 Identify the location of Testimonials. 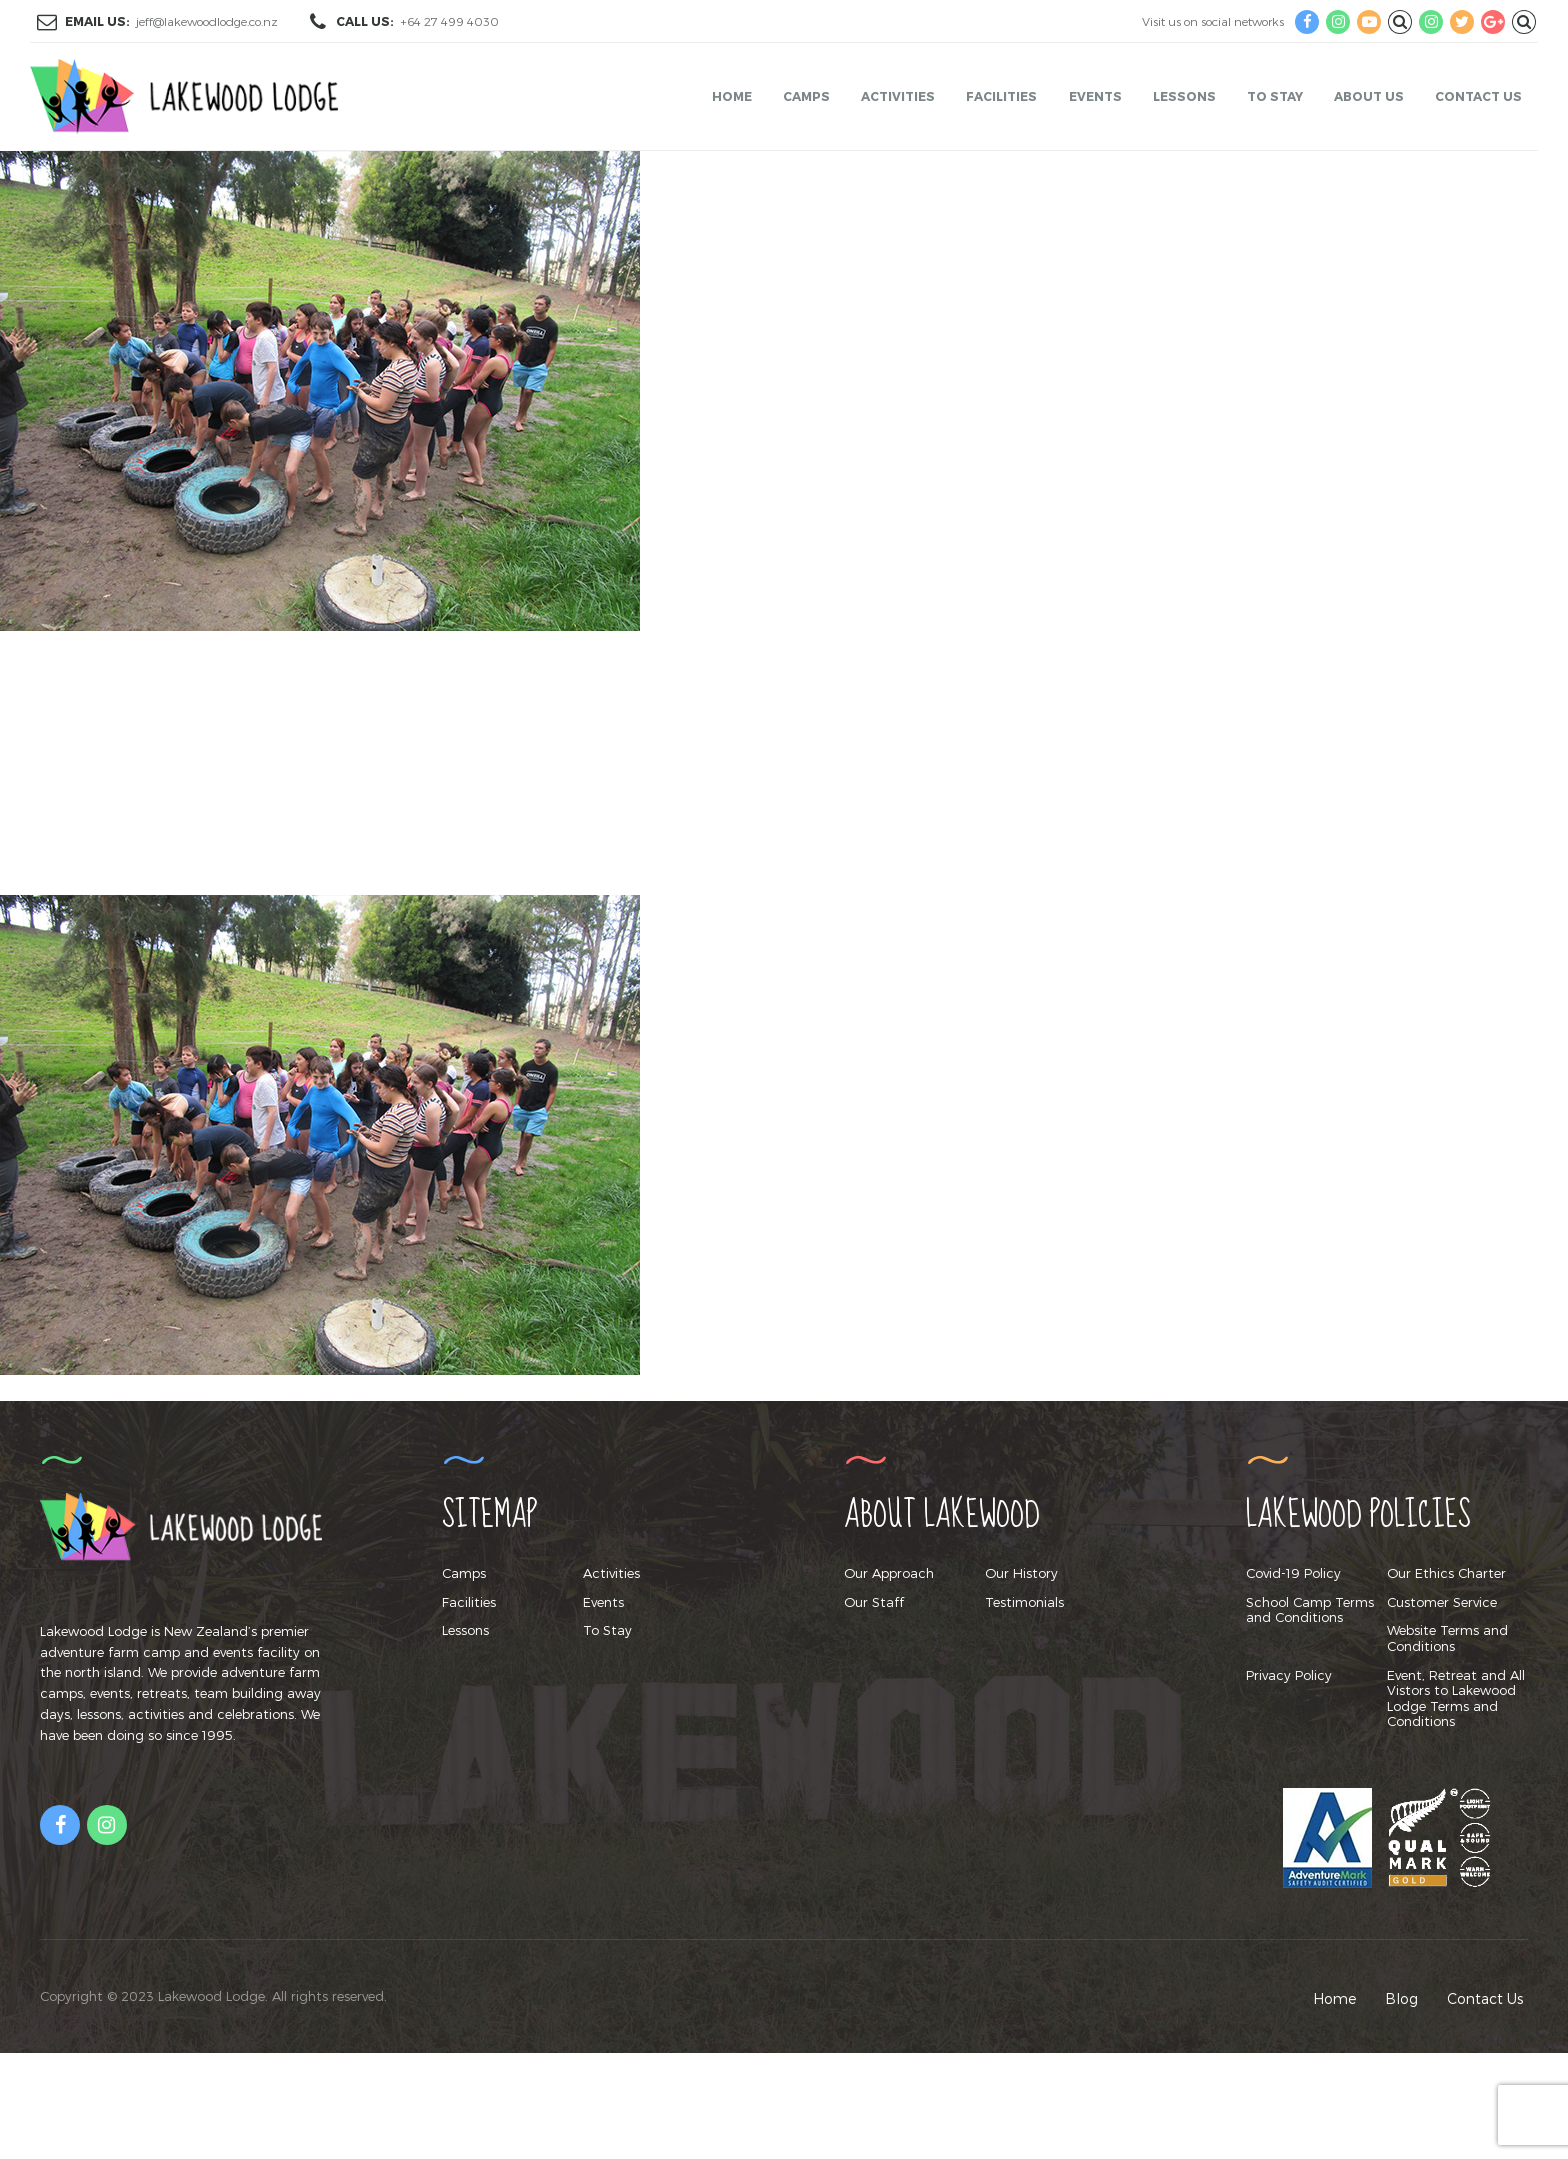
(1024, 1602).